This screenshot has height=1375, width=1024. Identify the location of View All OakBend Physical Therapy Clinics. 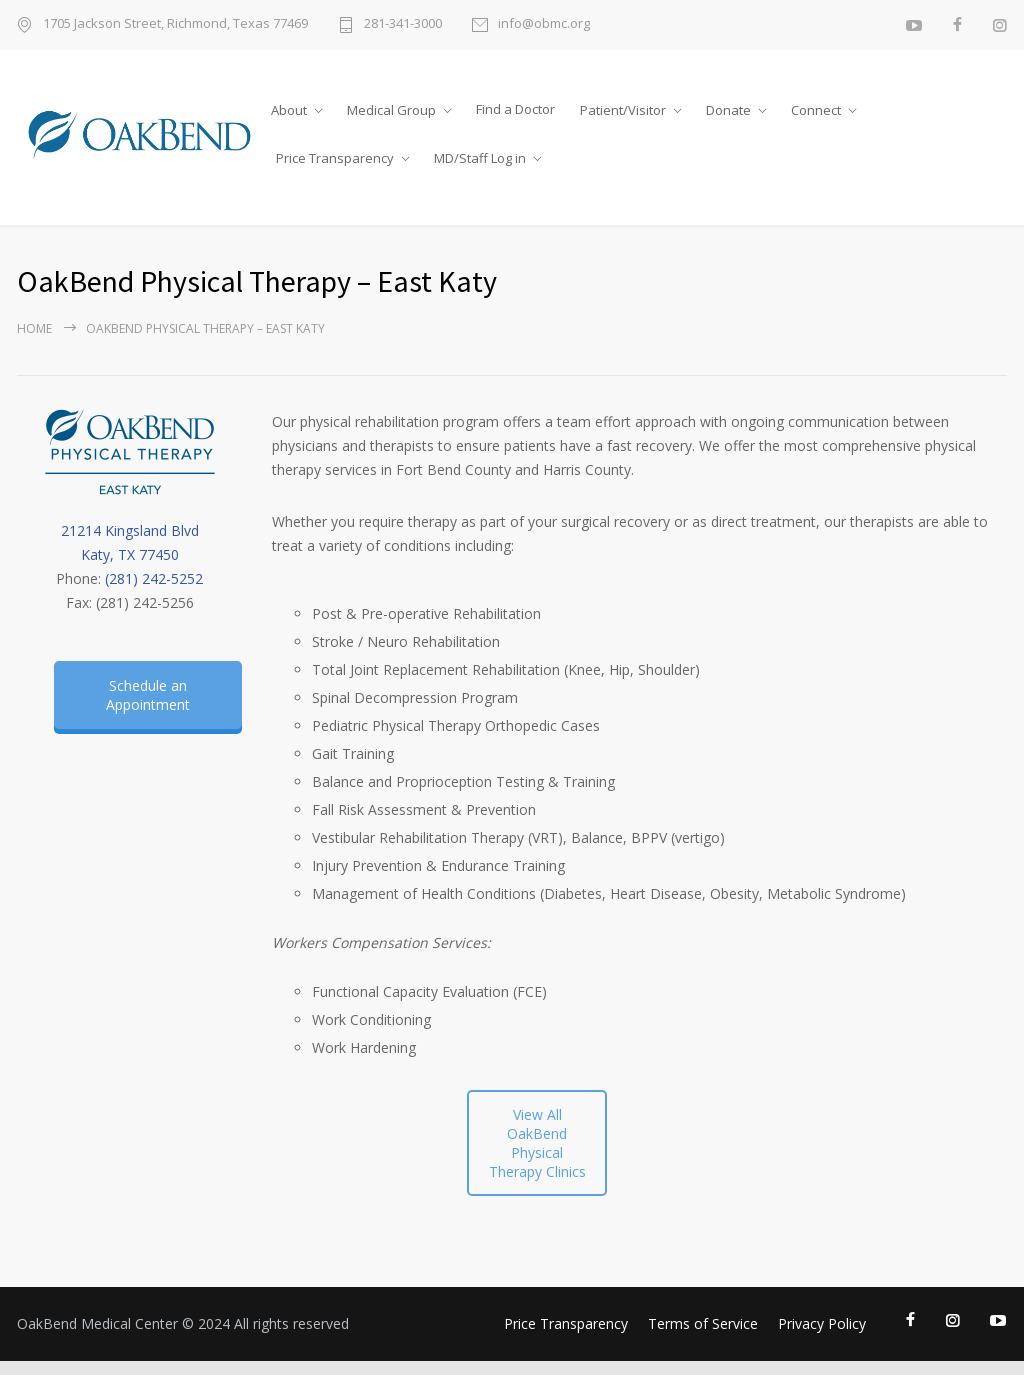
(537, 1143).